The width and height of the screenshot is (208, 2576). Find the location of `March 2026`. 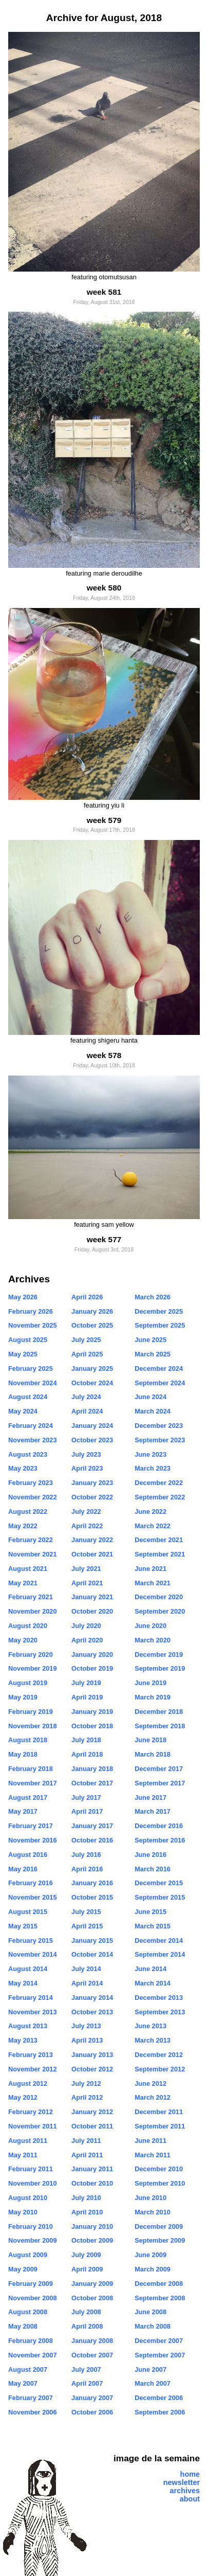

March 2026 is located at coordinates (153, 1297).